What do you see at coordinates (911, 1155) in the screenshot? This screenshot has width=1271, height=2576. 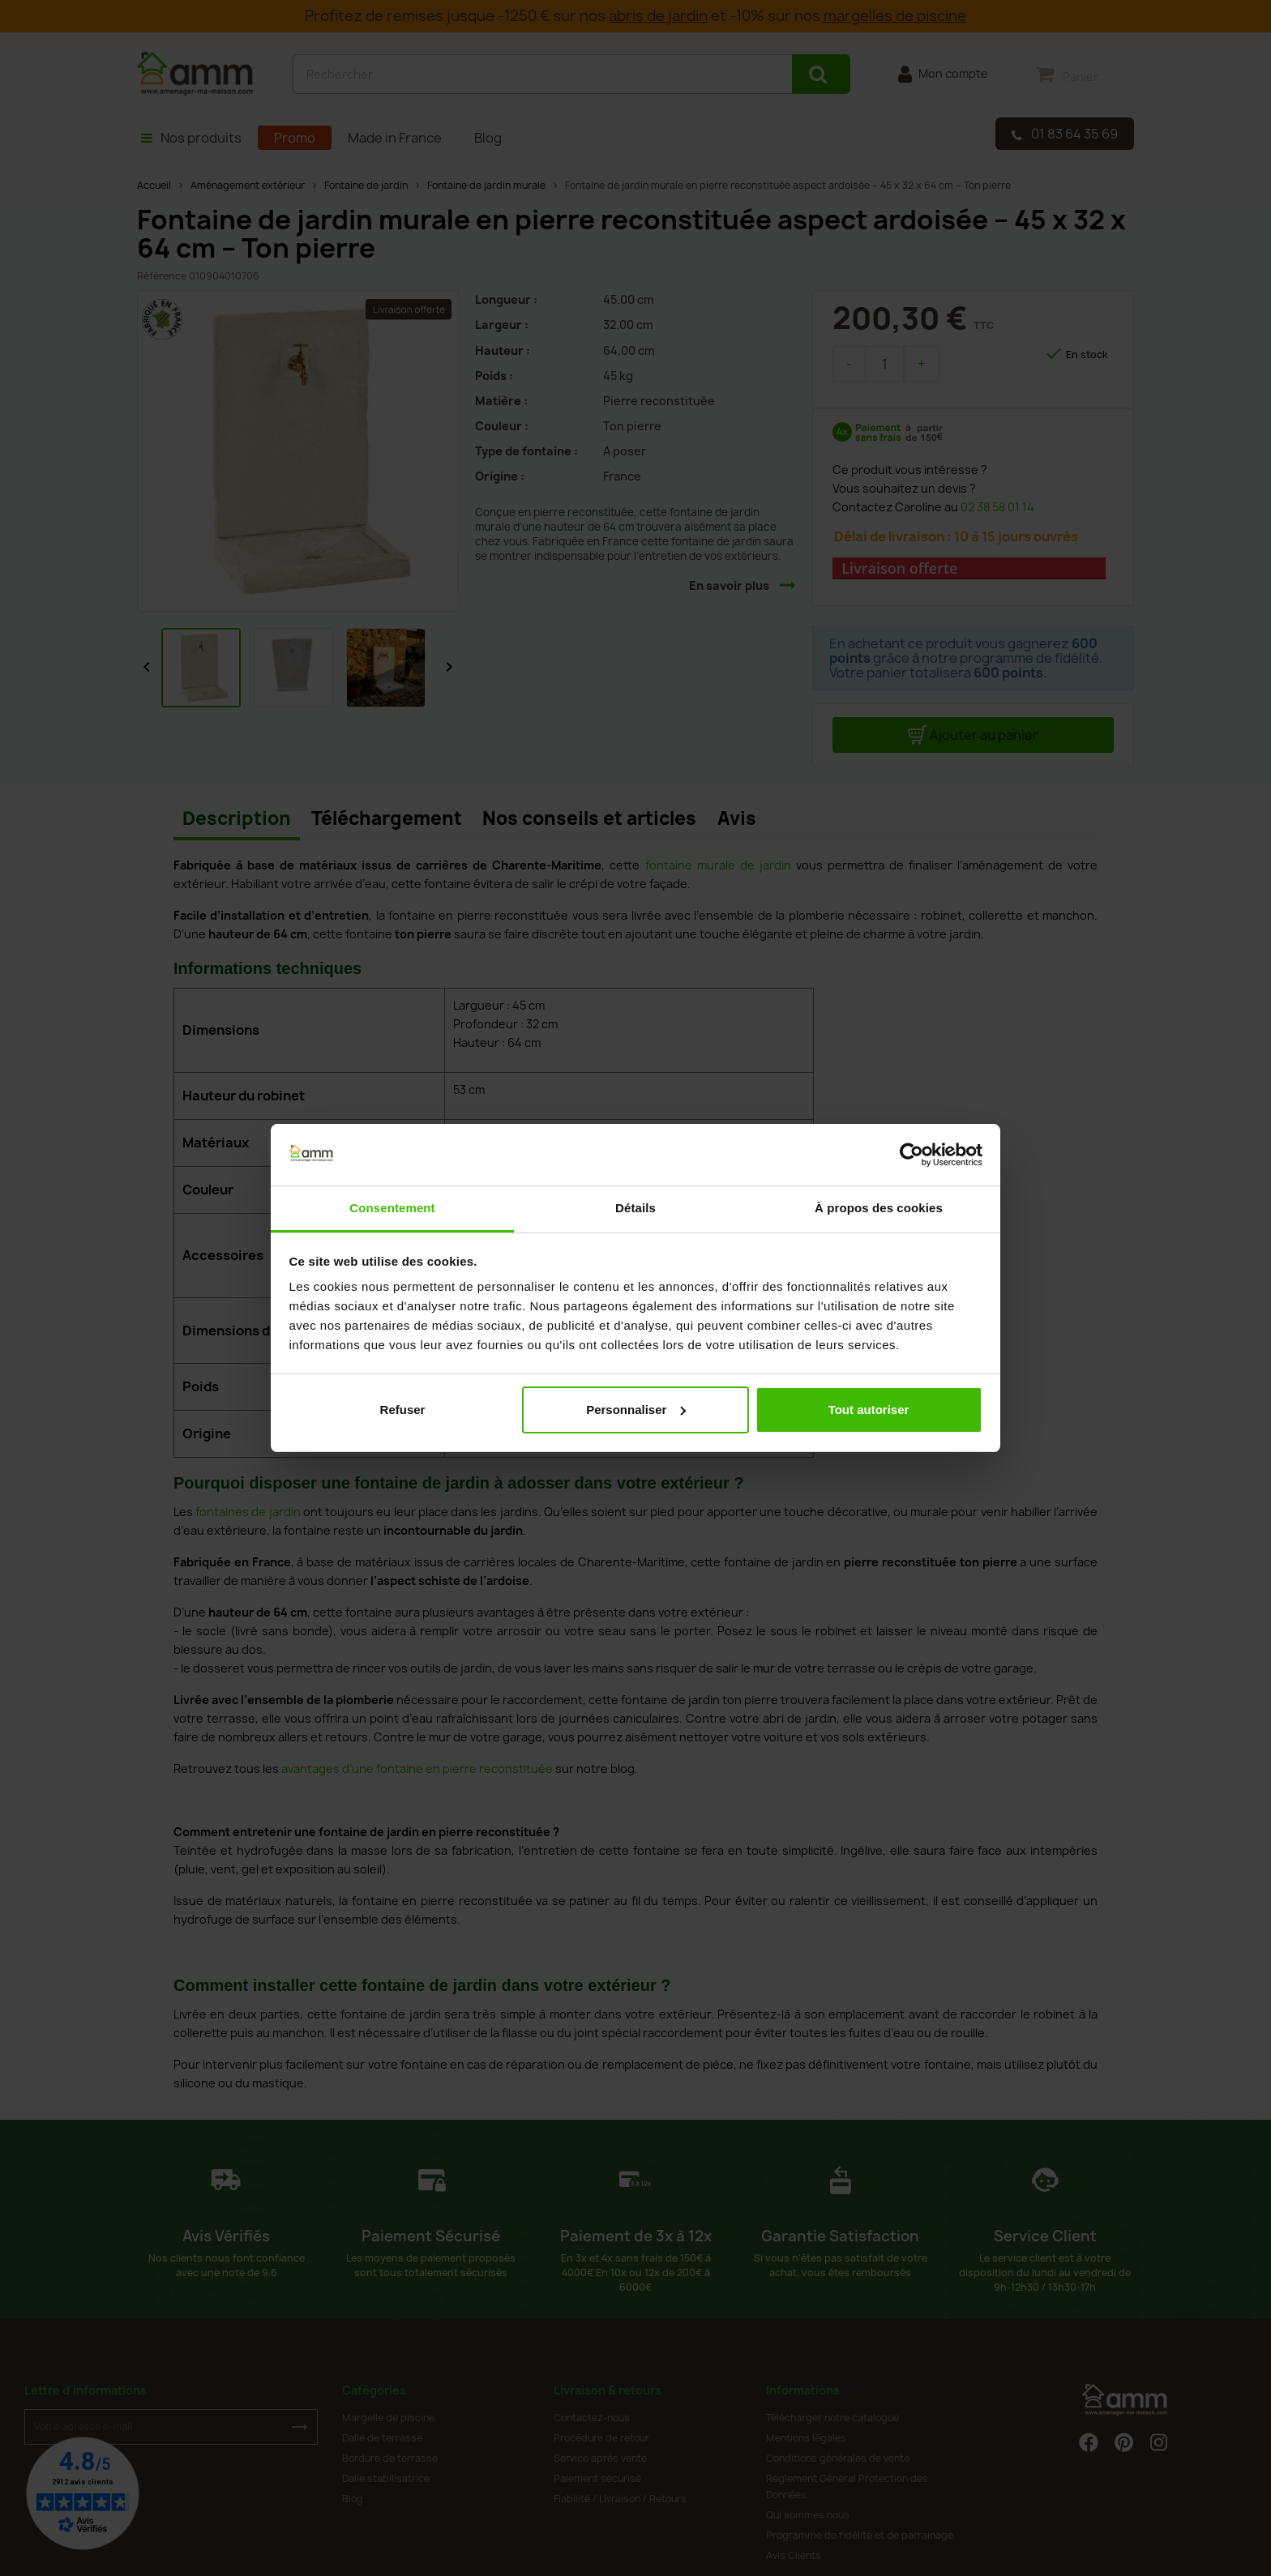 I see `[Cookiebot par Usercentrics - ouvre dans un nouvel onglet]` at bounding box center [911, 1155].